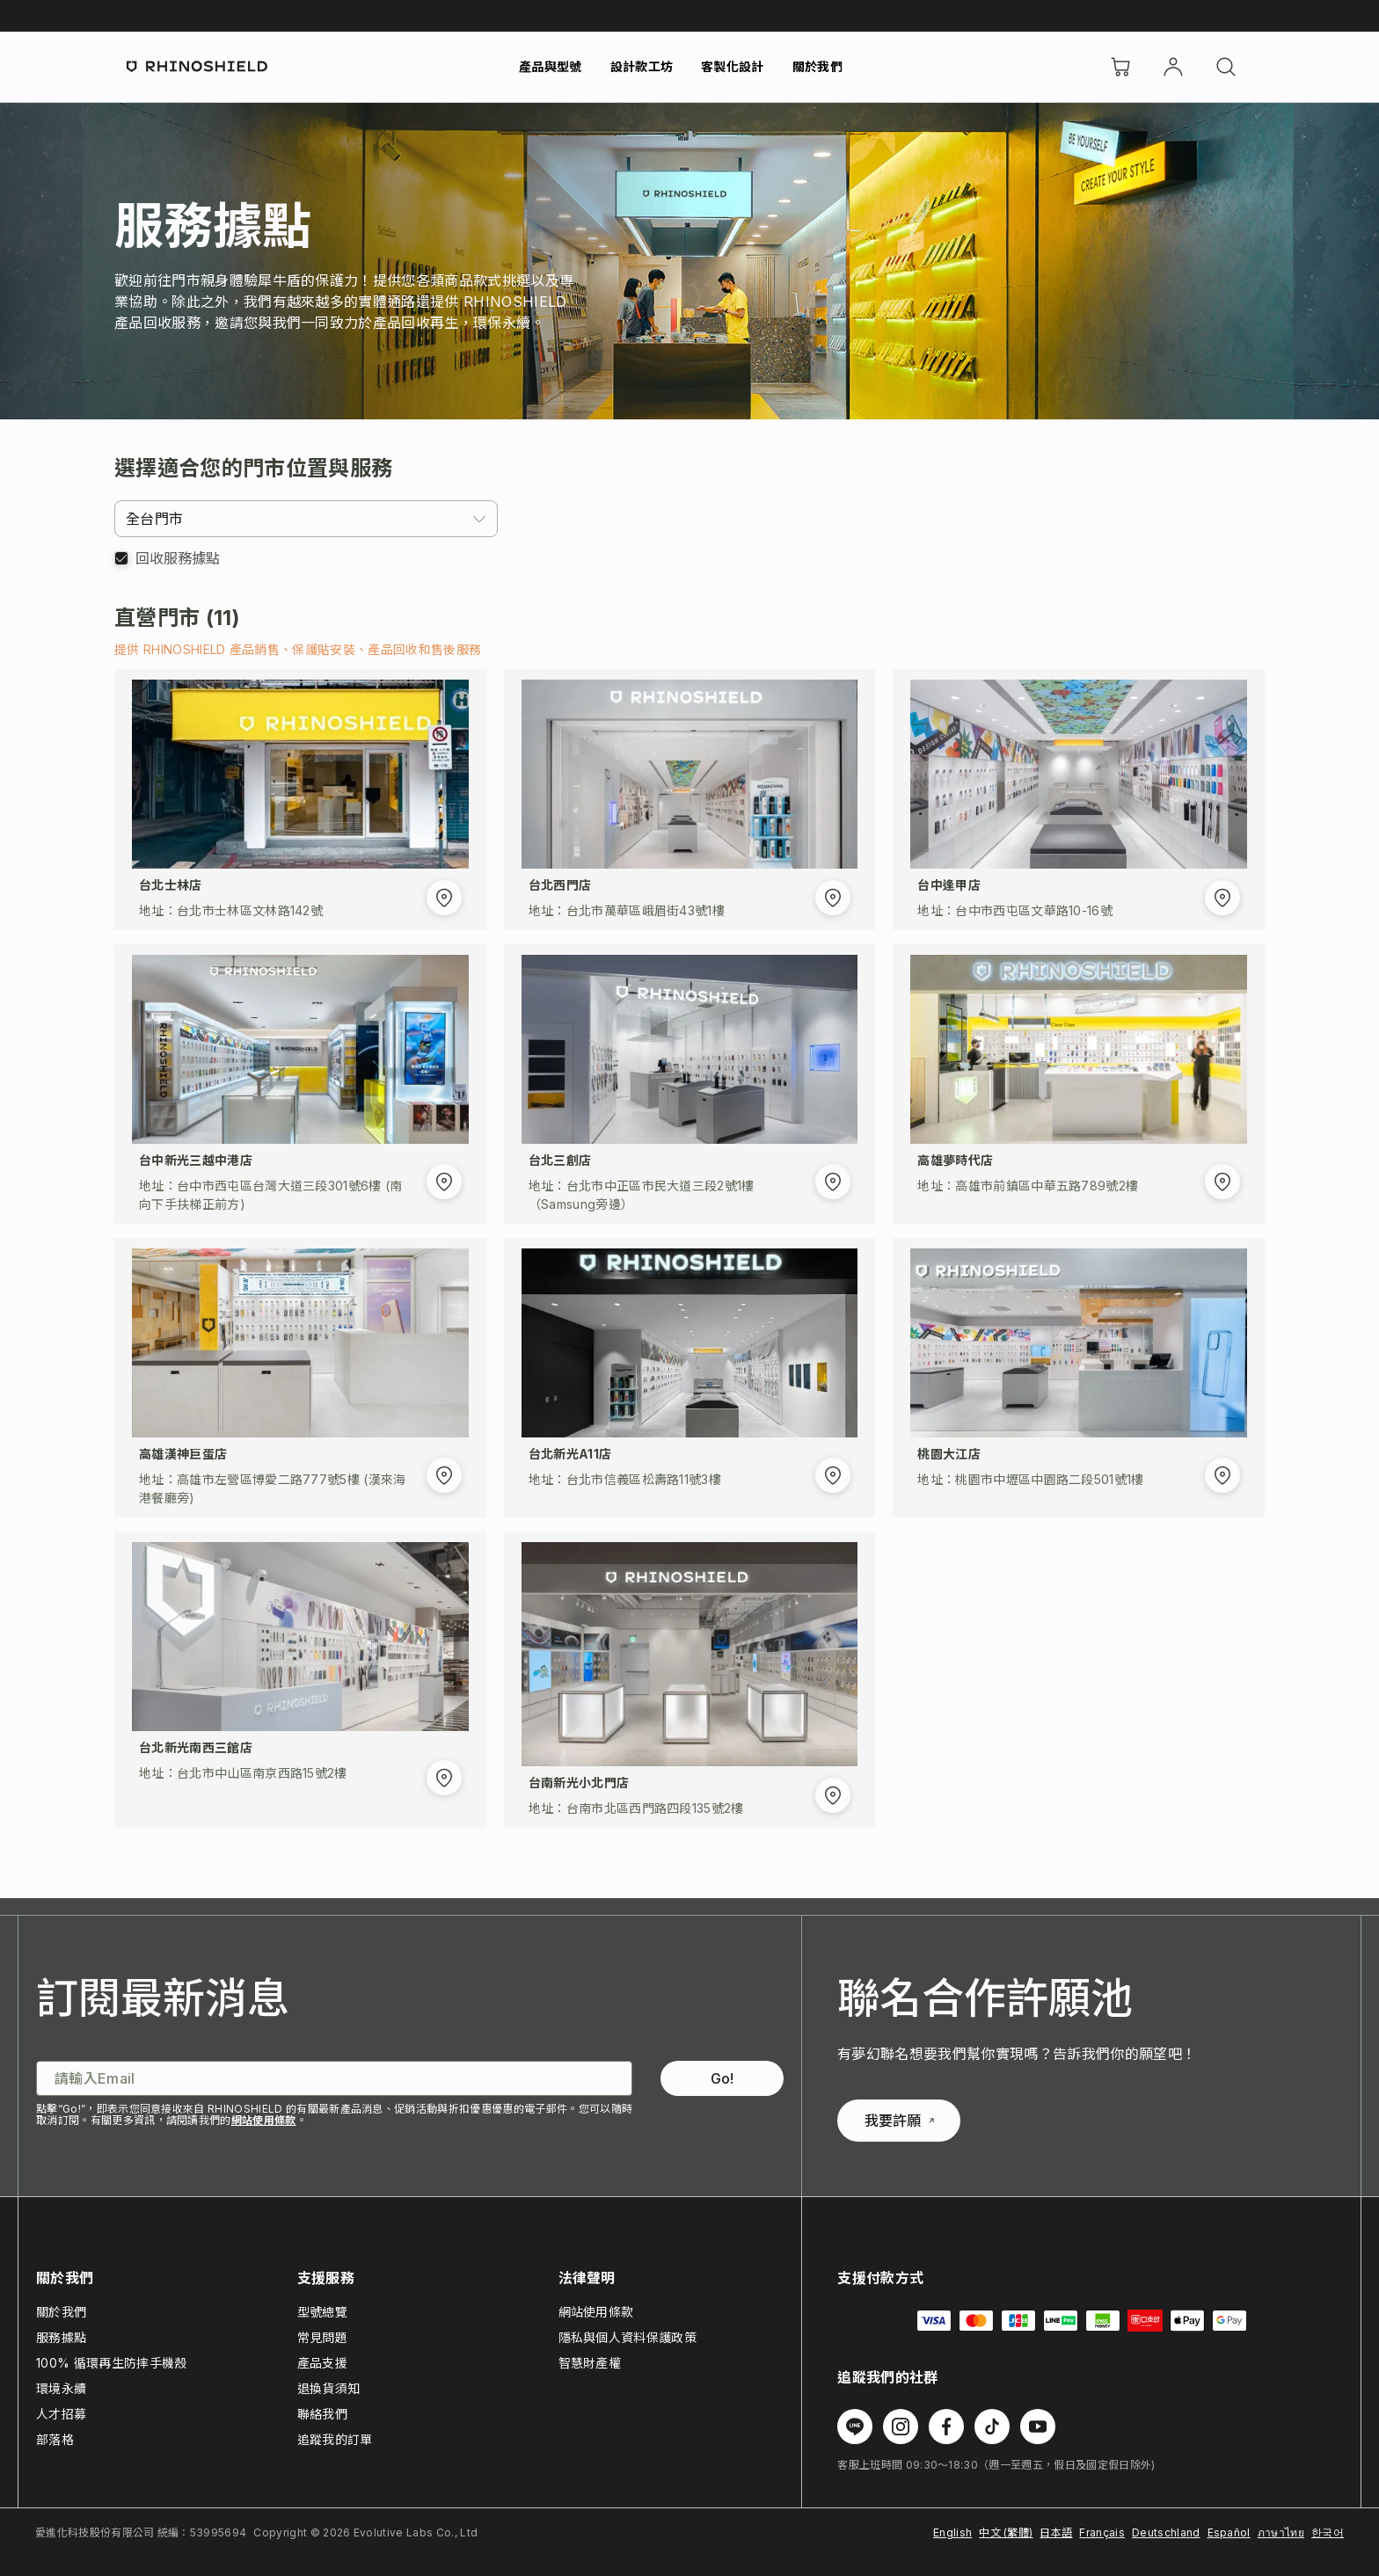 This screenshot has width=1379, height=2576. I want to click on 100% 循環再生防摔手機殼, so click(111, 2362).